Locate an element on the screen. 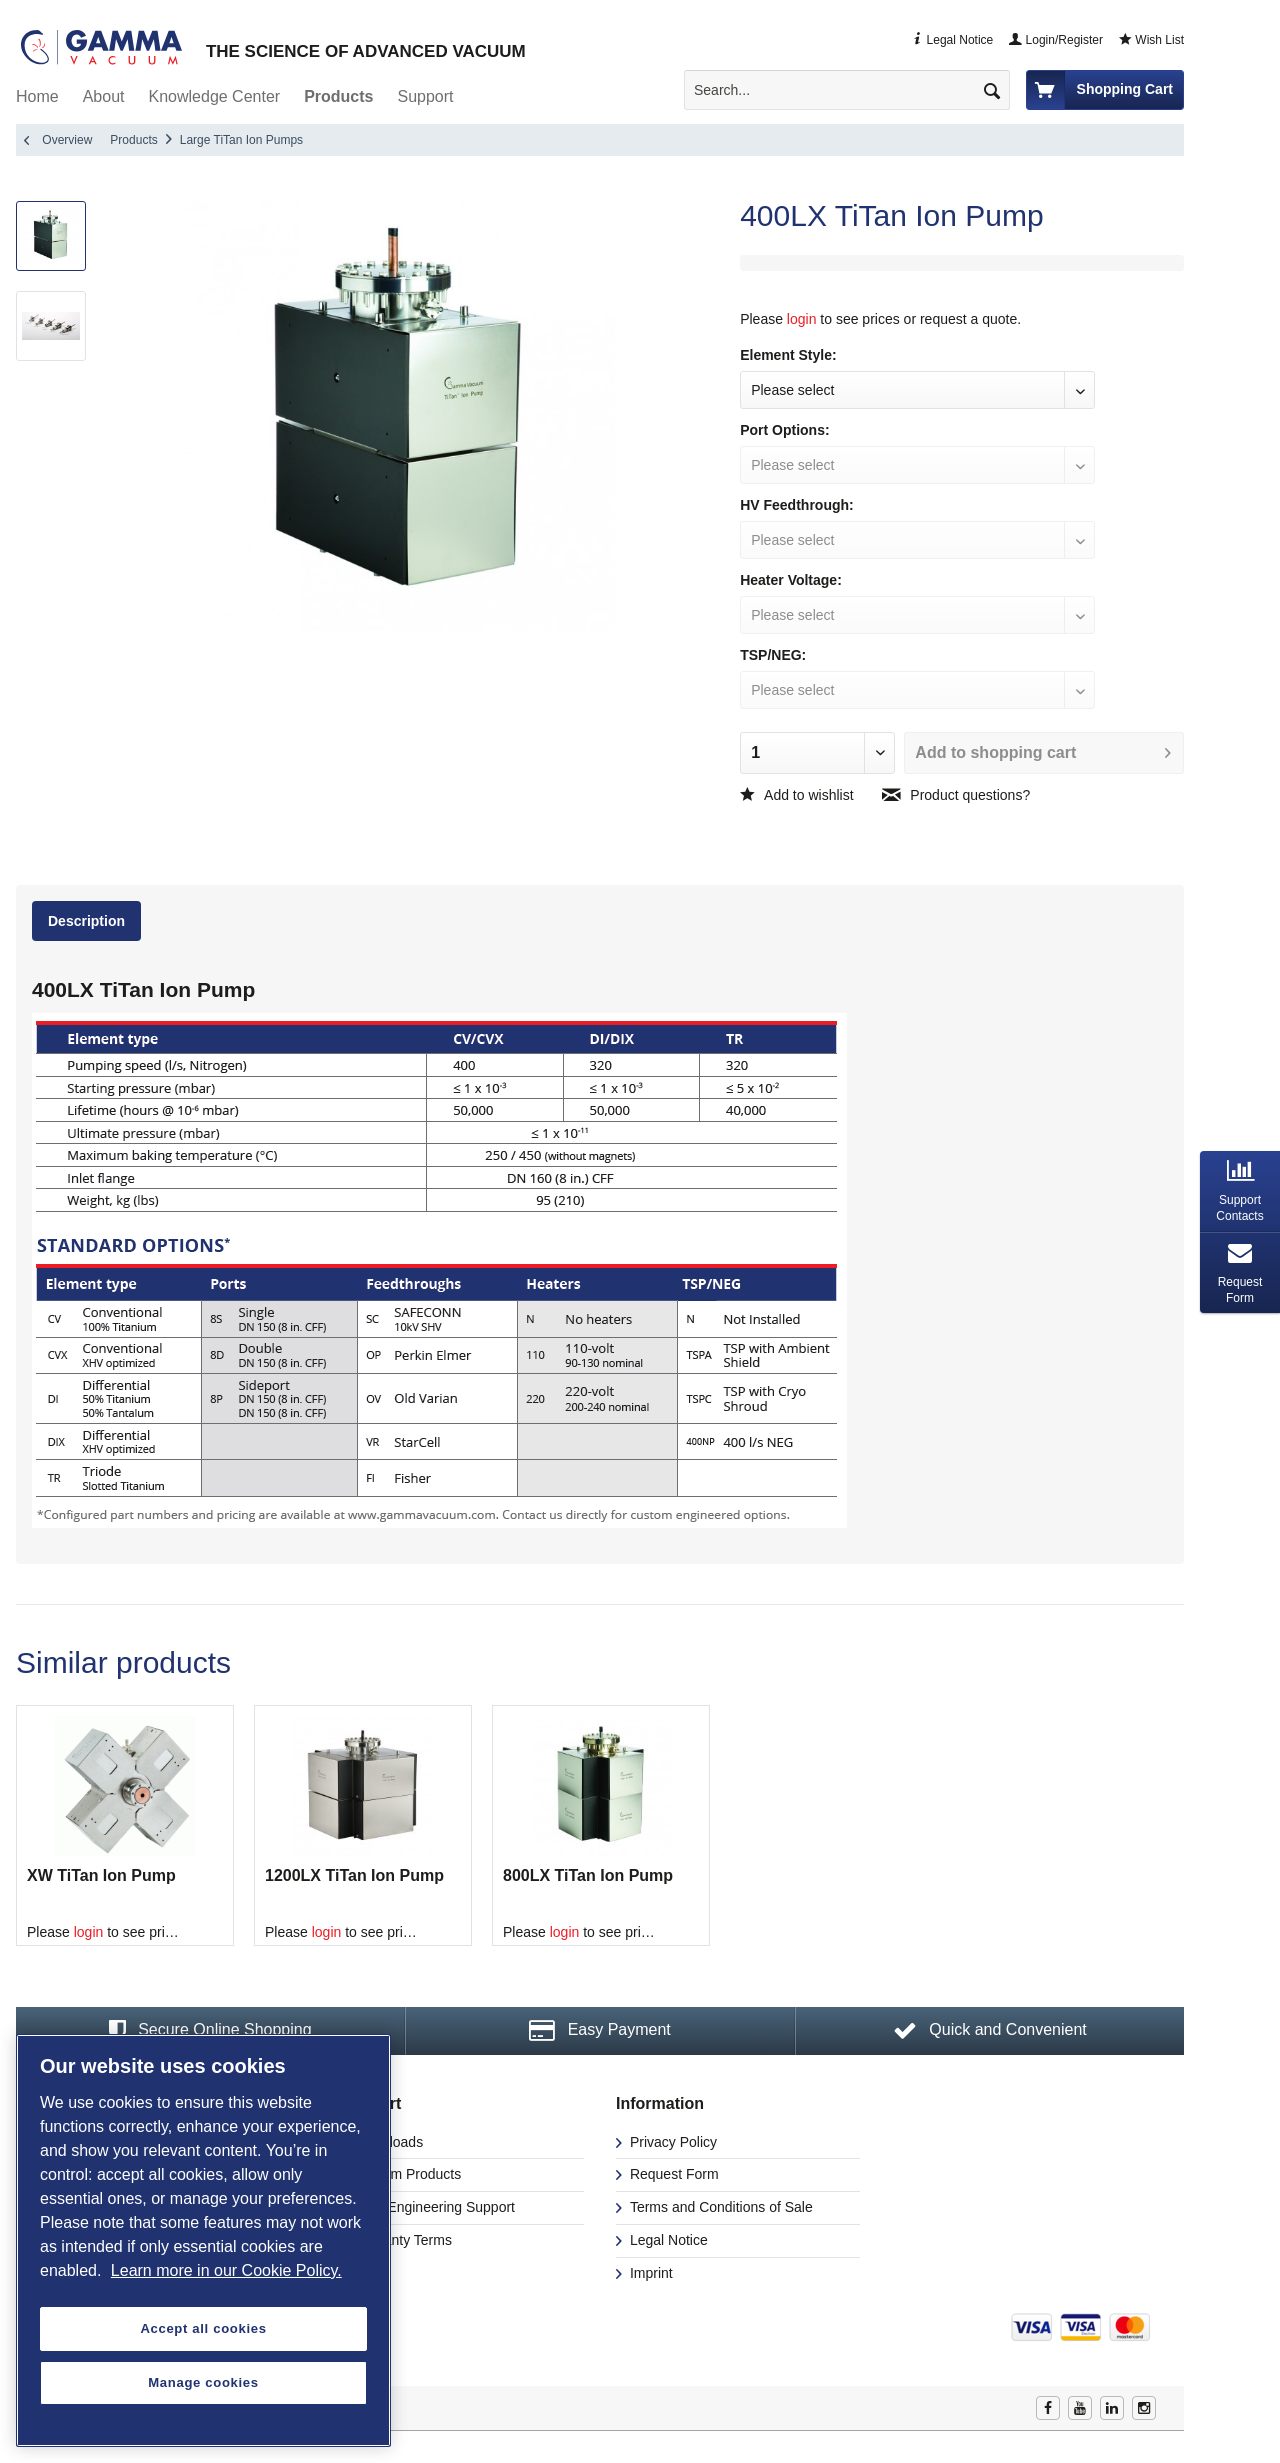 Image resolution: width=1280 pixels, height=2463 pixels. [menuitem] is located at coordinates (855, 90).